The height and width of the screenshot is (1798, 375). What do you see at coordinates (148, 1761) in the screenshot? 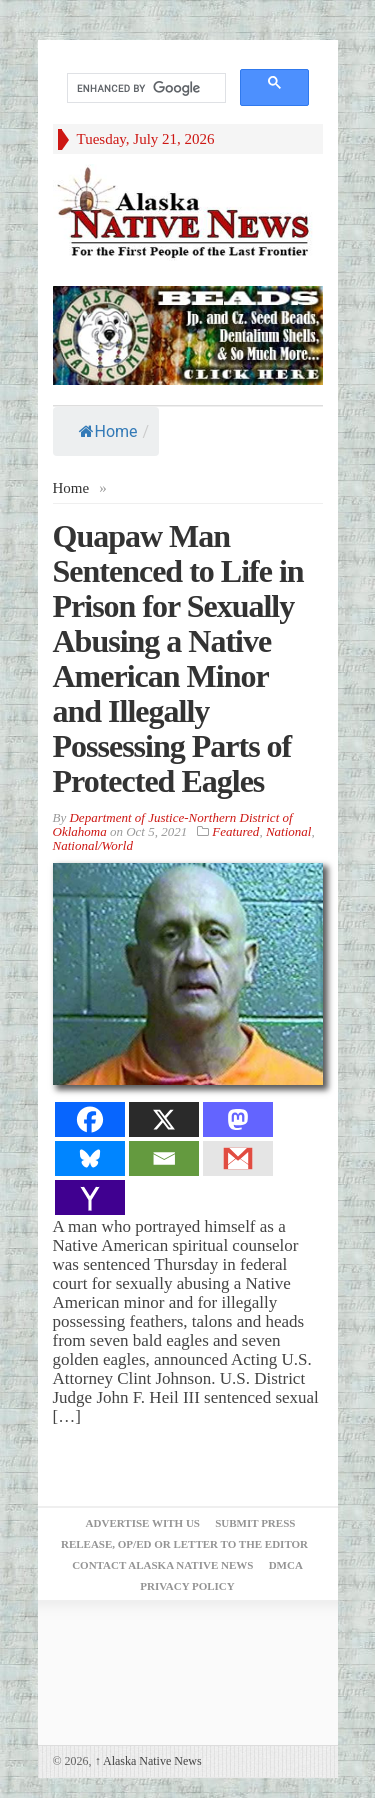
I see `Alaska Native News` at bounding box center [148, 1761].